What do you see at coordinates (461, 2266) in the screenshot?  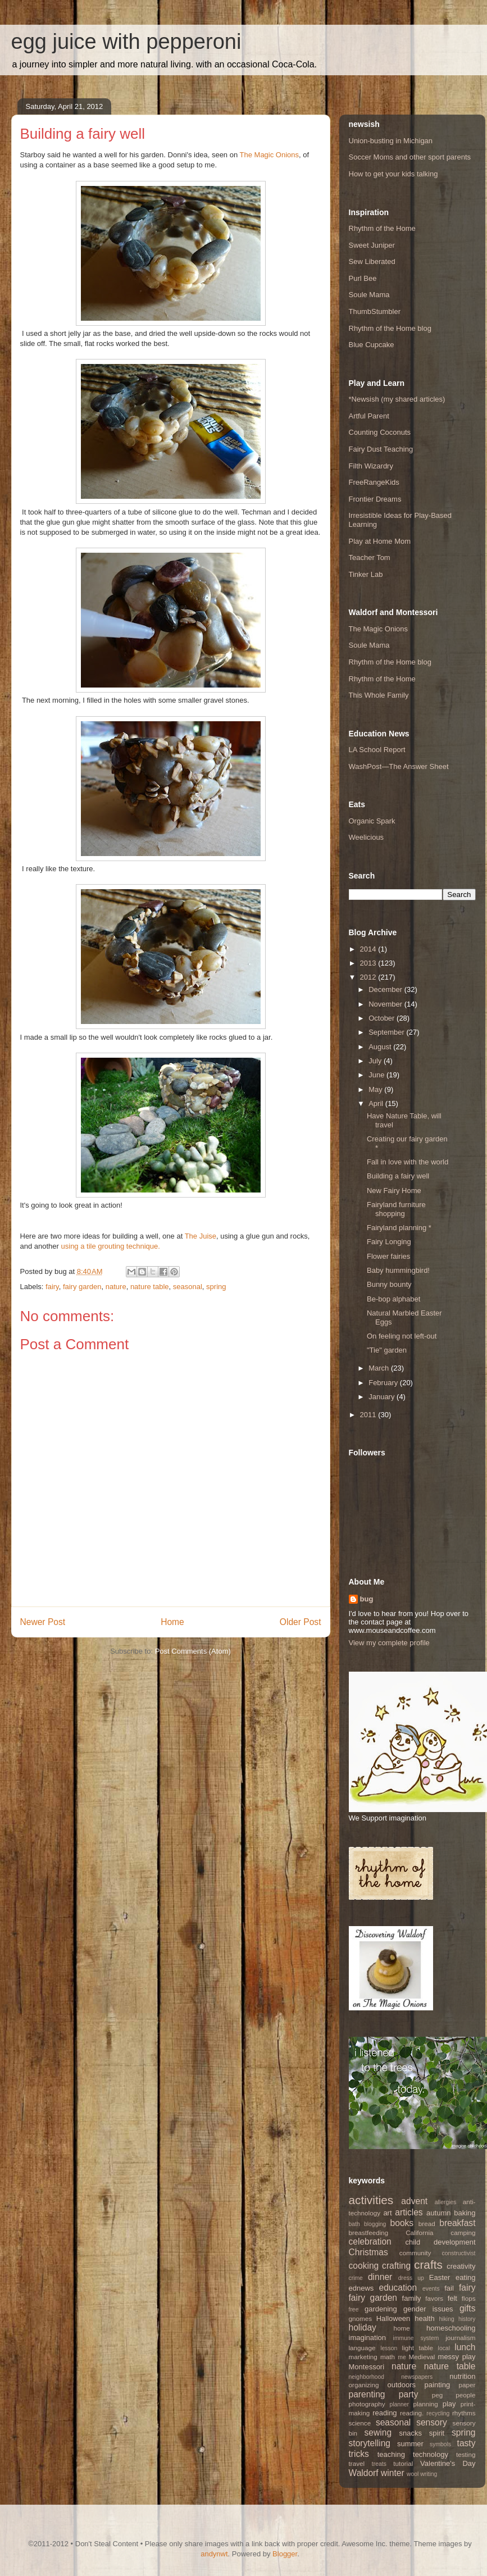 I see `creativity` at bounding box center [461, 2266].